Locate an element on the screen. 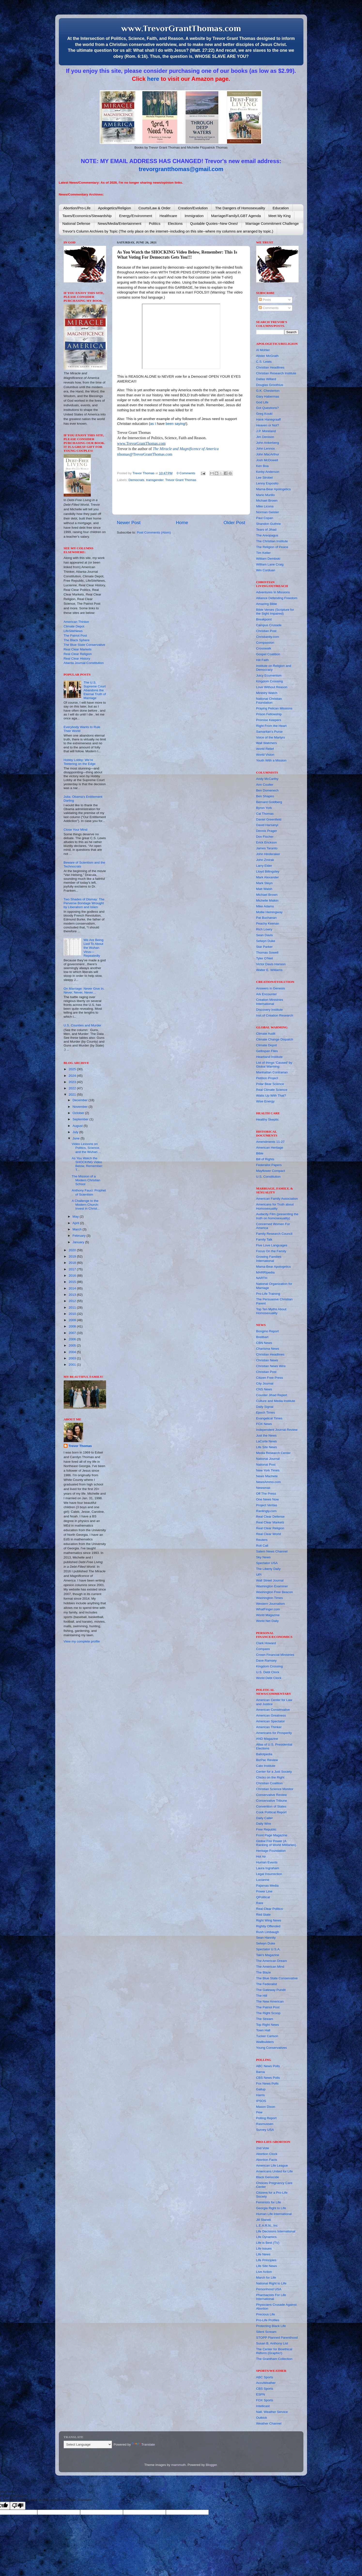 Image resolution: width=362 pixels, height=2576 pixels. Convention of States is located at coordinates (271, 1806).